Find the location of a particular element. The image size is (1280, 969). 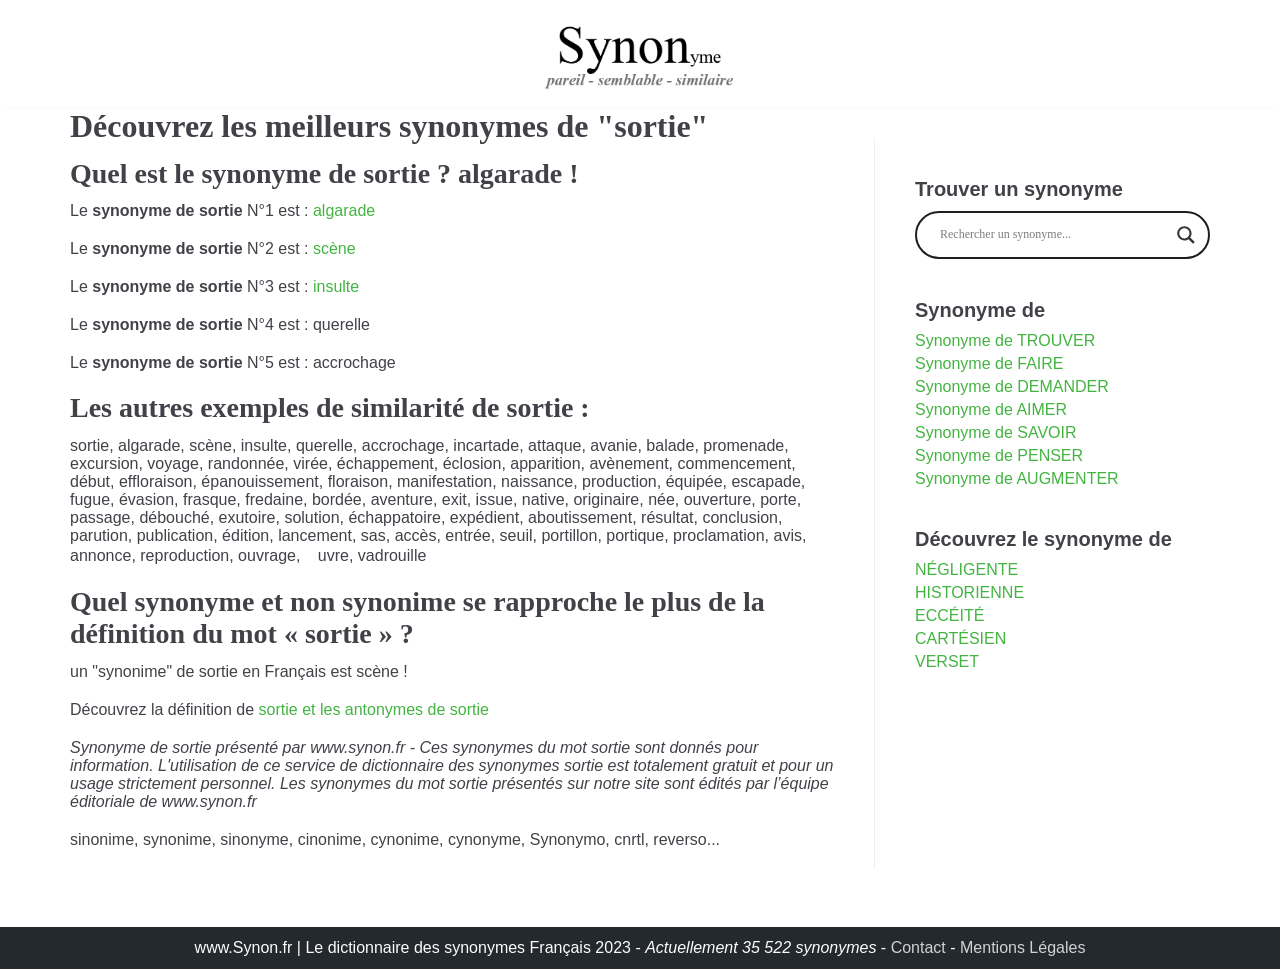

Synonyme de DEMANDER is located at coordinates (1012, 386).